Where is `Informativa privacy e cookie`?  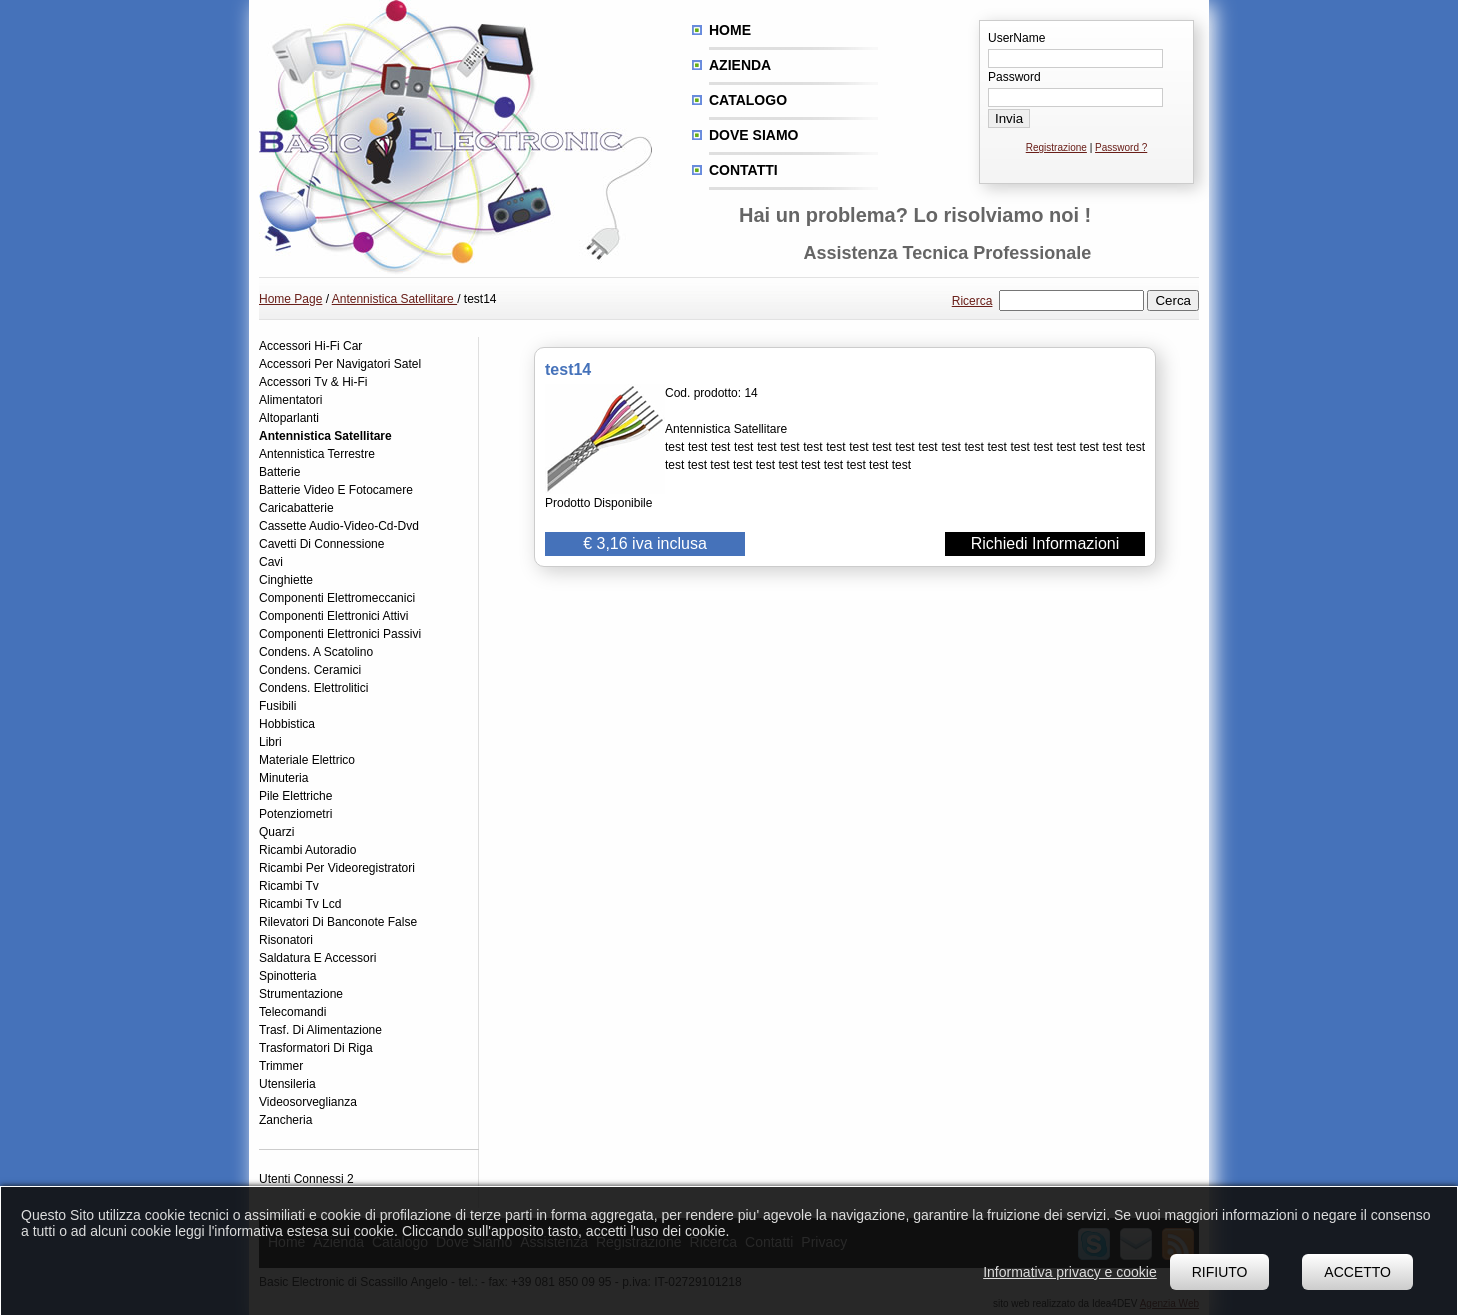
Informativa privacy e cookie is located at coordinates (1070, 1272).